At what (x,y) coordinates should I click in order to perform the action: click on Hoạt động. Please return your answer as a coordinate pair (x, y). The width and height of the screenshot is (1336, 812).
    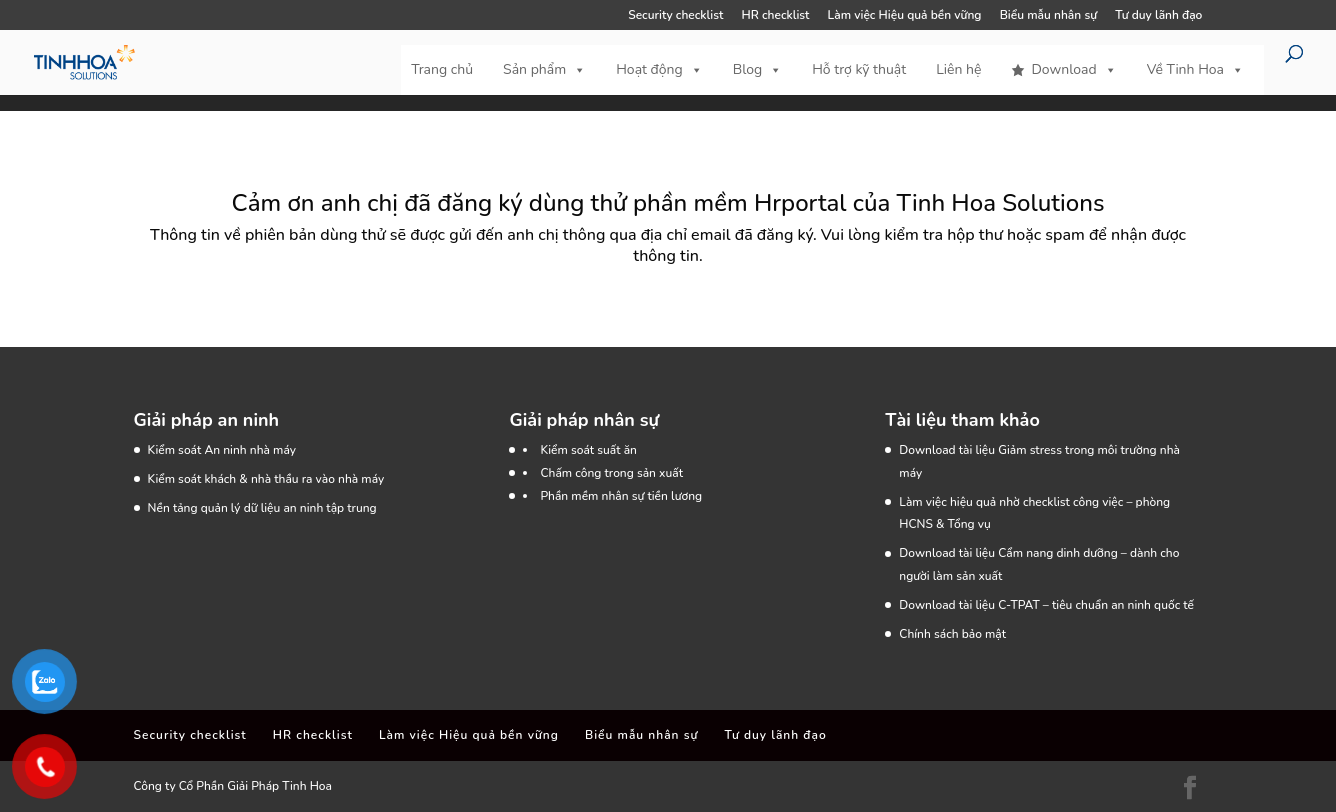
    Looking at the image, I should click on (659, 70).